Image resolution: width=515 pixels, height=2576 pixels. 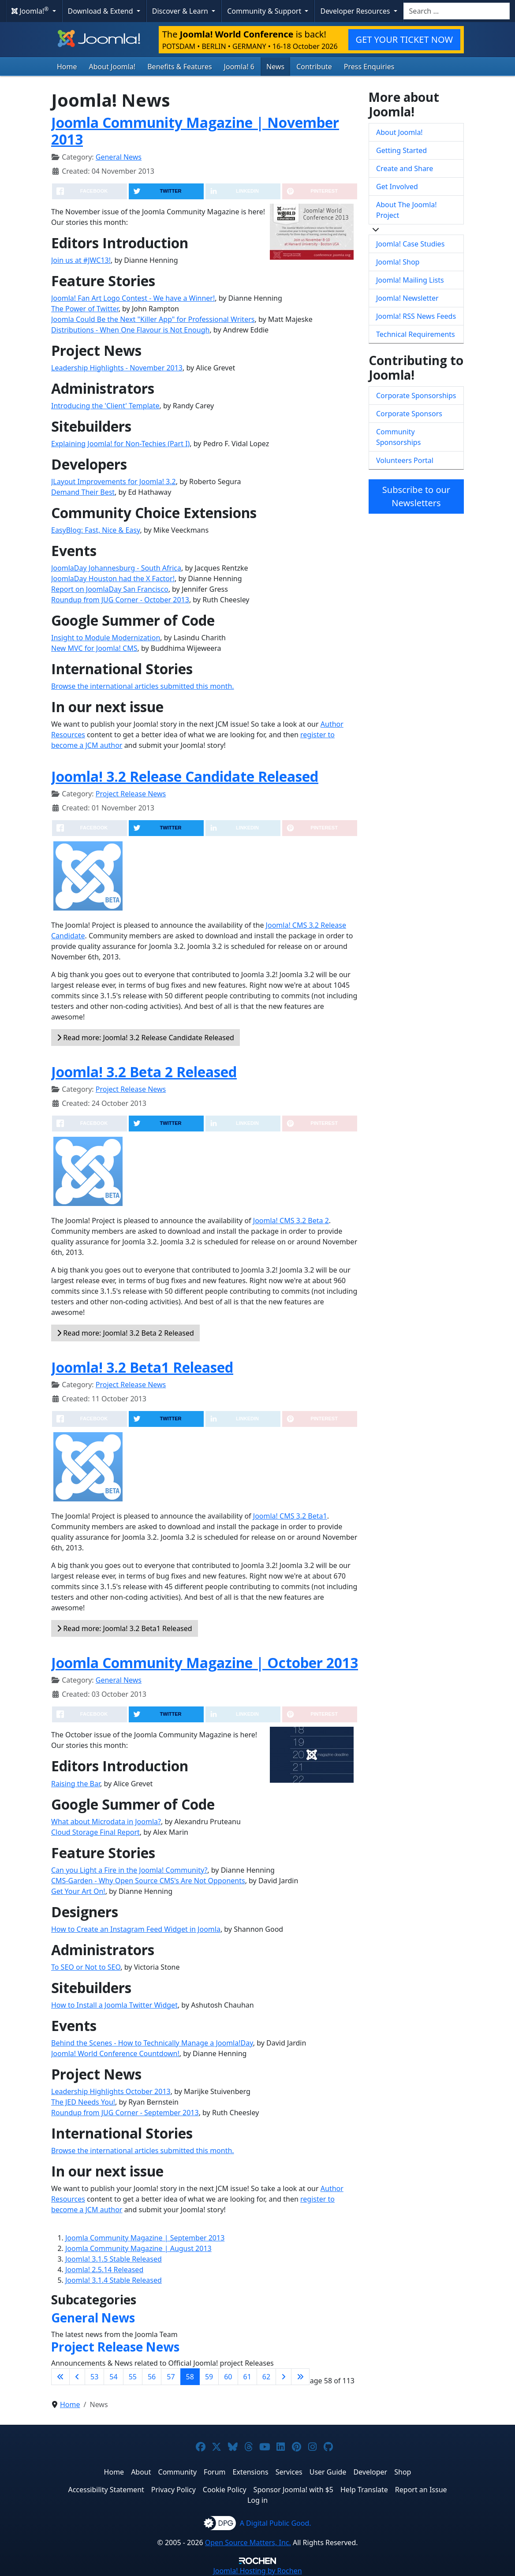 What do you see at coordinates (95, 1832) in the screenshot?
I see `Cloud Storage Final Report` at bounding box center [95, 1832].